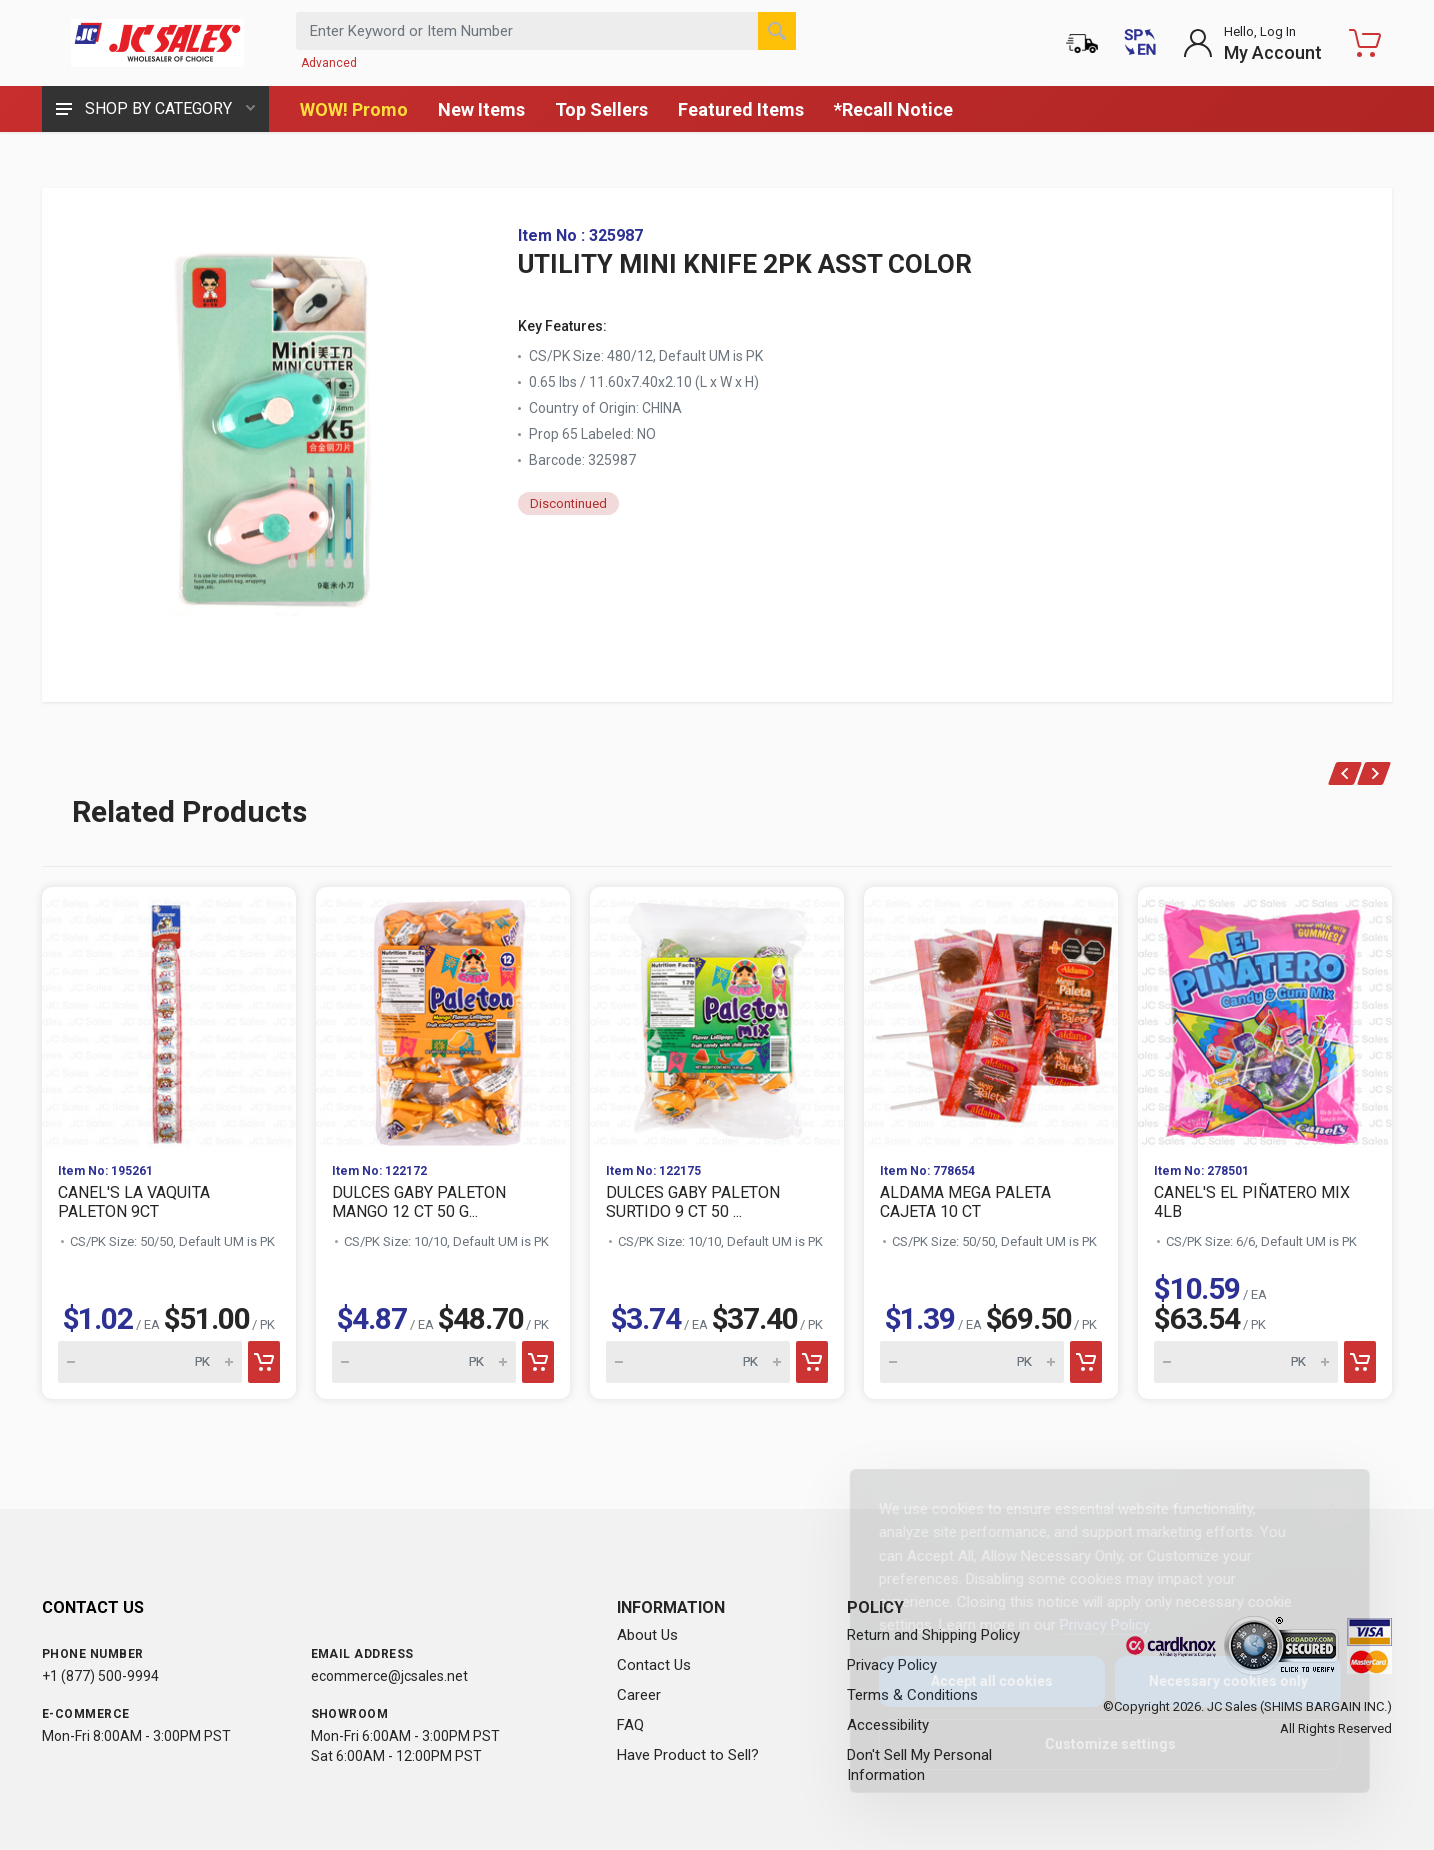 This screenshot has height=1850, width=1434. What do you see at coordinates (264, 1362) in the screenshot?
I see `[Add to cart]` at bounding box center [264, 1362].